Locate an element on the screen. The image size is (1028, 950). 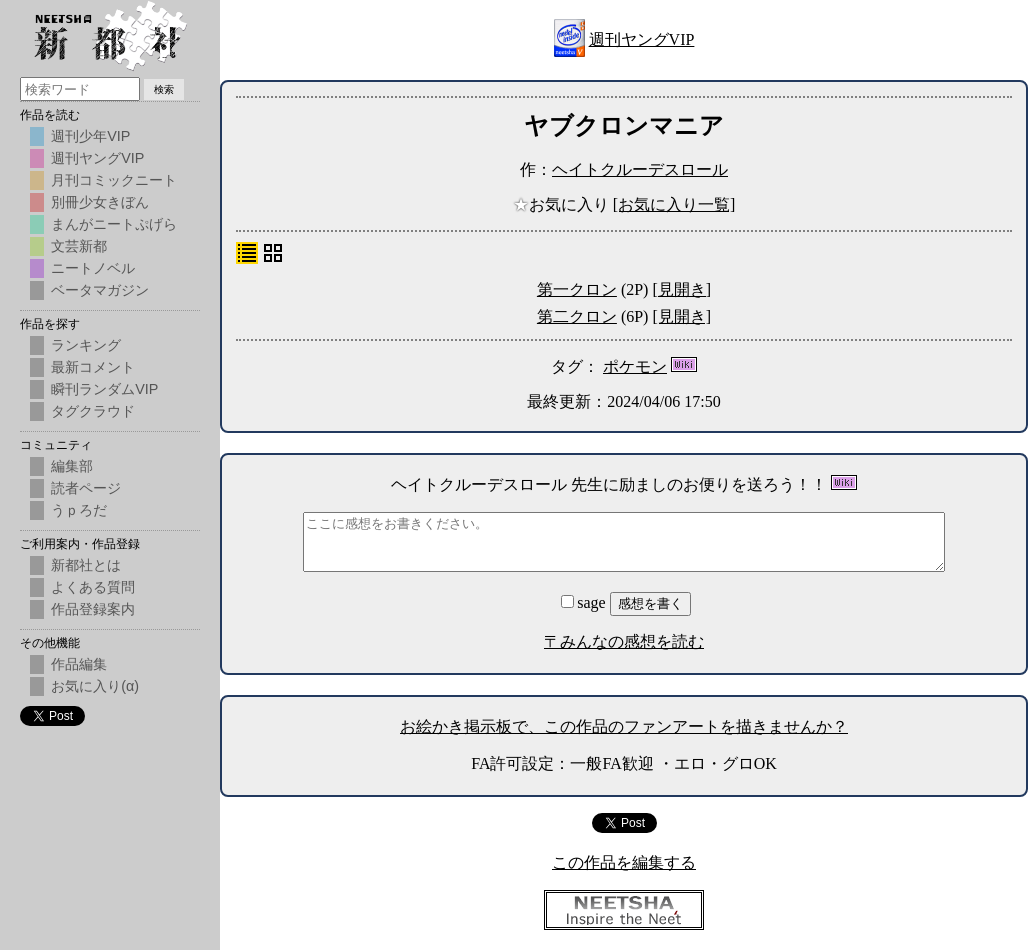
お絵かき掲示板で、この作品のファンアートを描きませんか？ is located at coordinates (624, 726).